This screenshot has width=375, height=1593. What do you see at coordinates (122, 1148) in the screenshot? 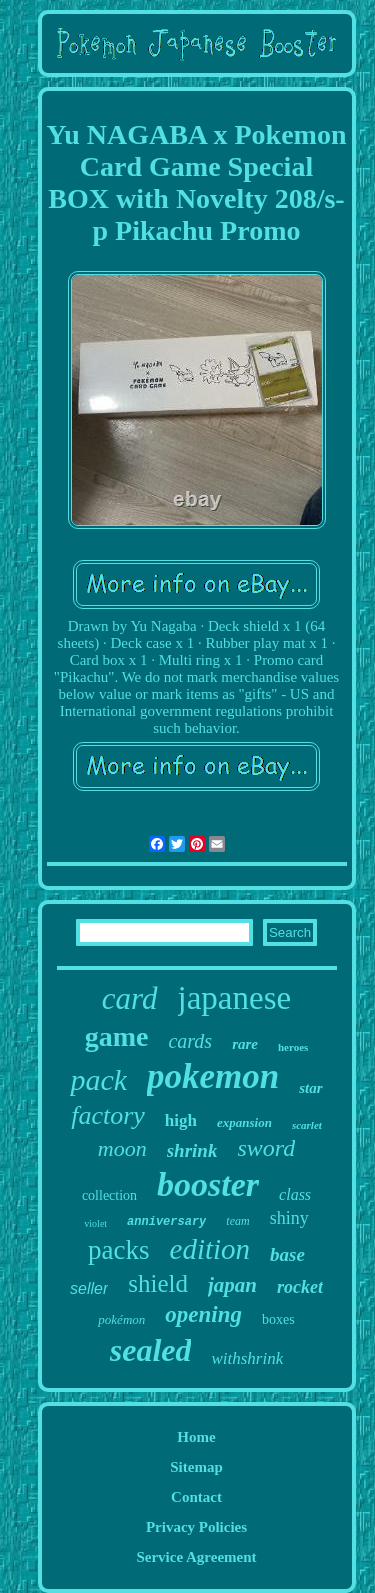
I see `moon` at bounding box center [122, 1148].